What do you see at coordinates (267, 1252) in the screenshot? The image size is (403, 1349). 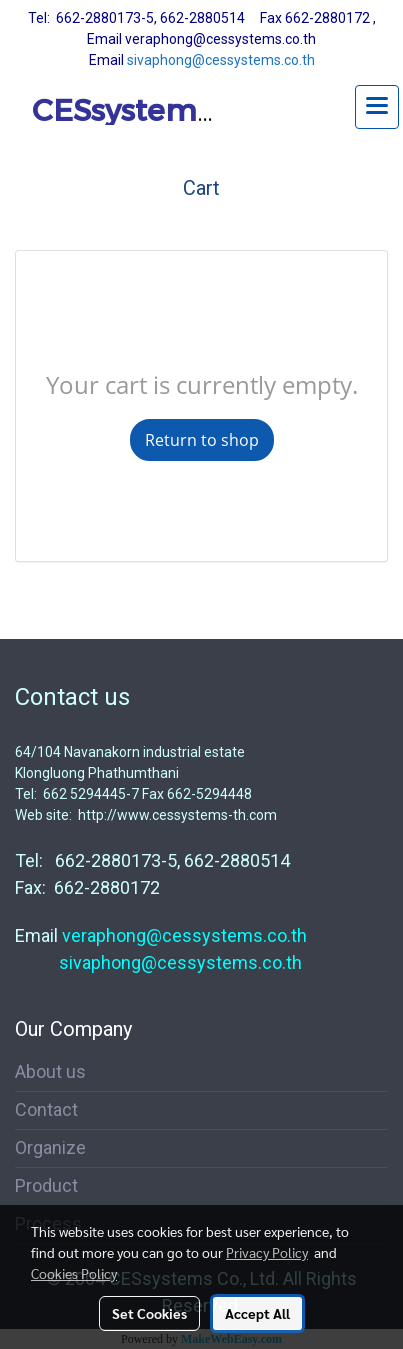 I see `Privacy Policy` at bounding box center [267, 1252].